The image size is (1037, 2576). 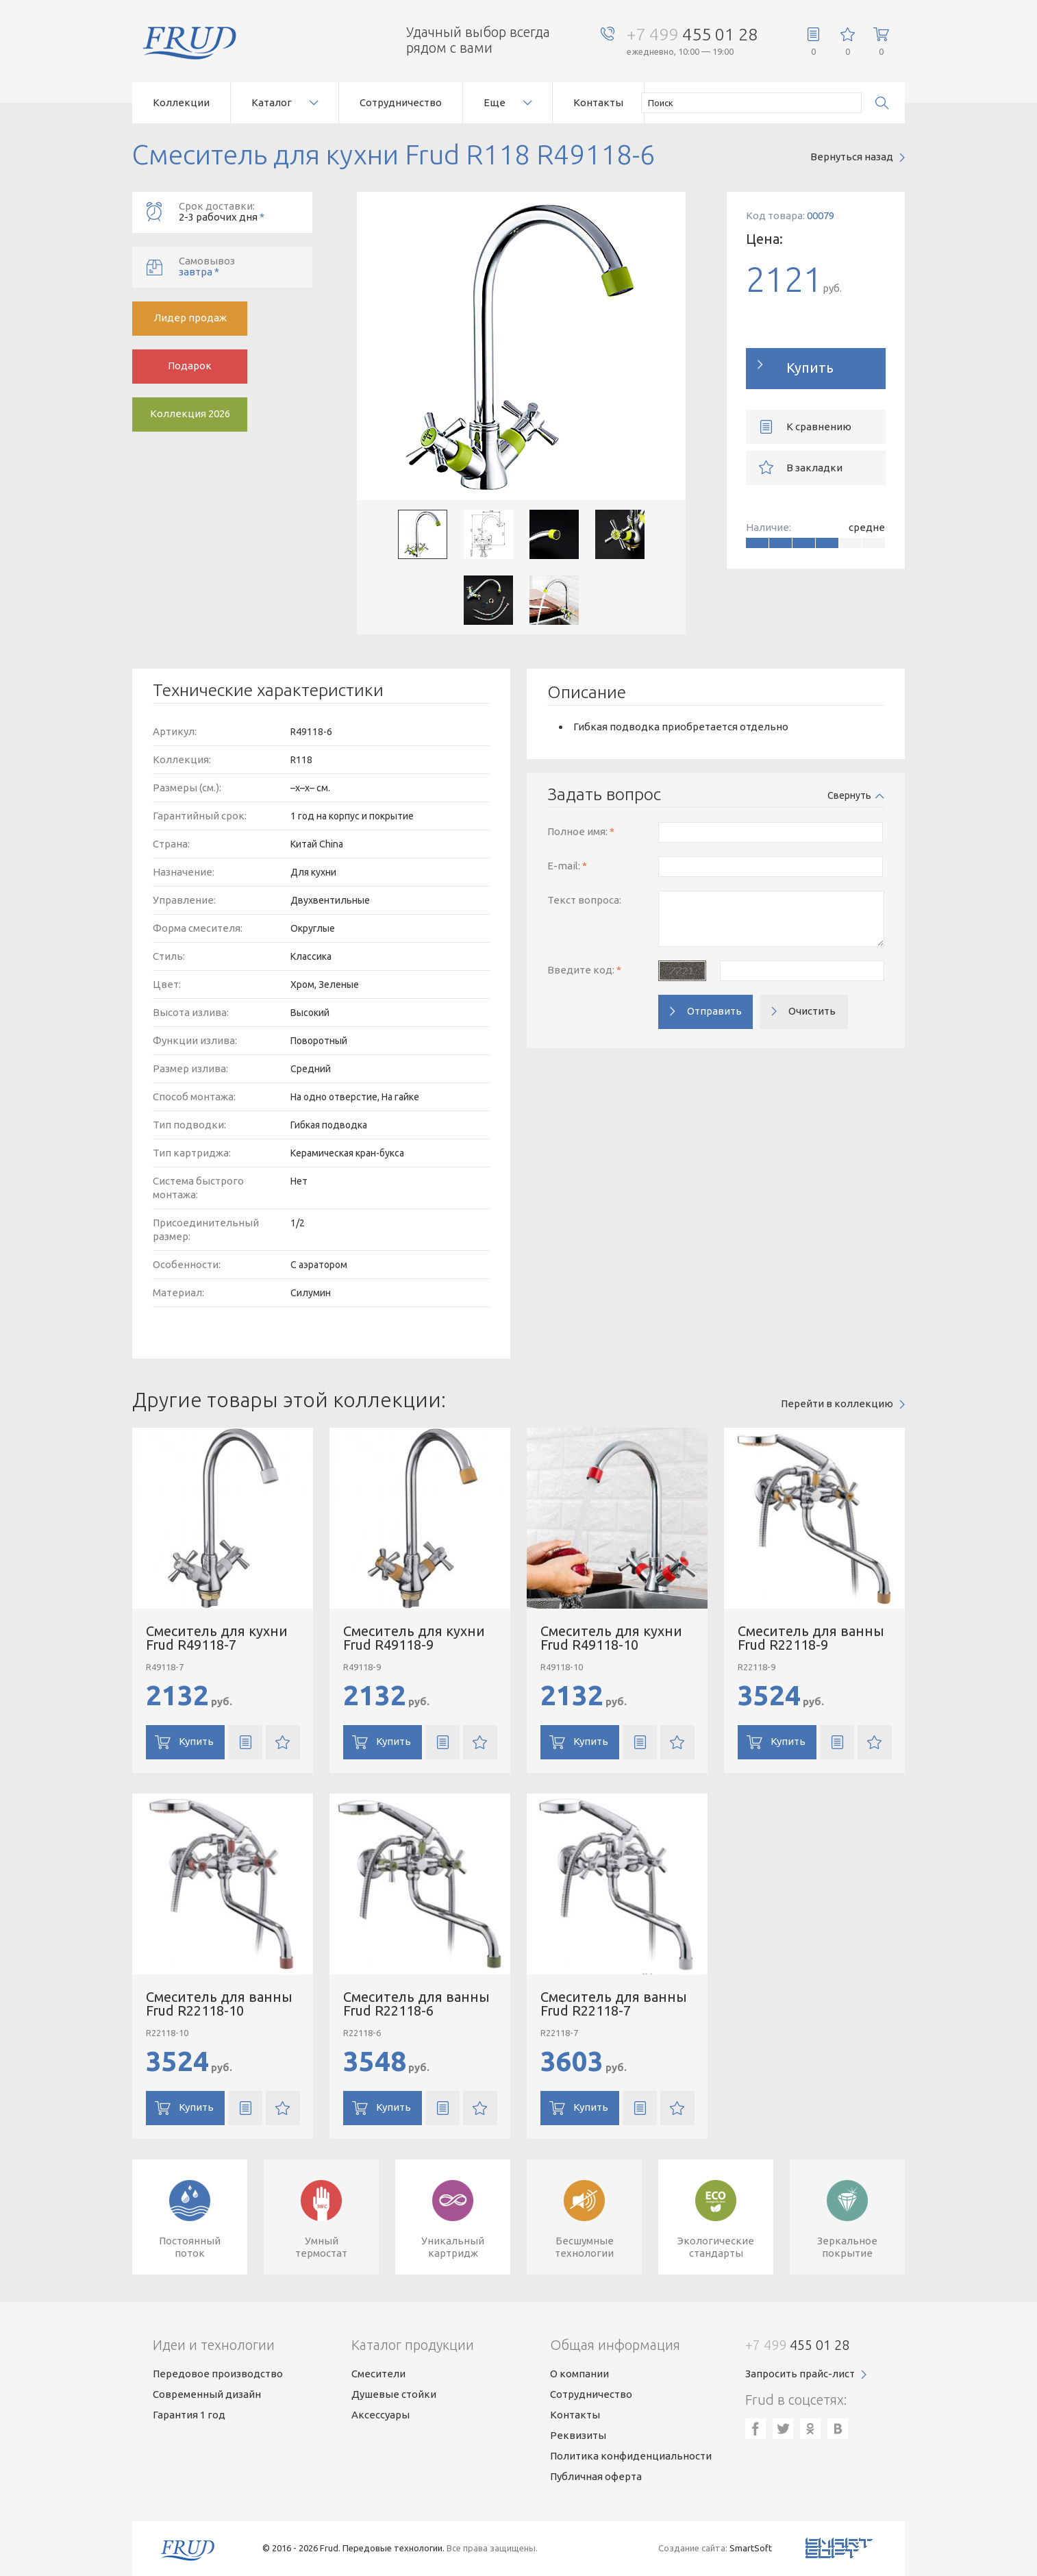 What do you see at coordinates (245, 266) in the screenshot?
I see `завтра *` at bounding box center [245, 266].